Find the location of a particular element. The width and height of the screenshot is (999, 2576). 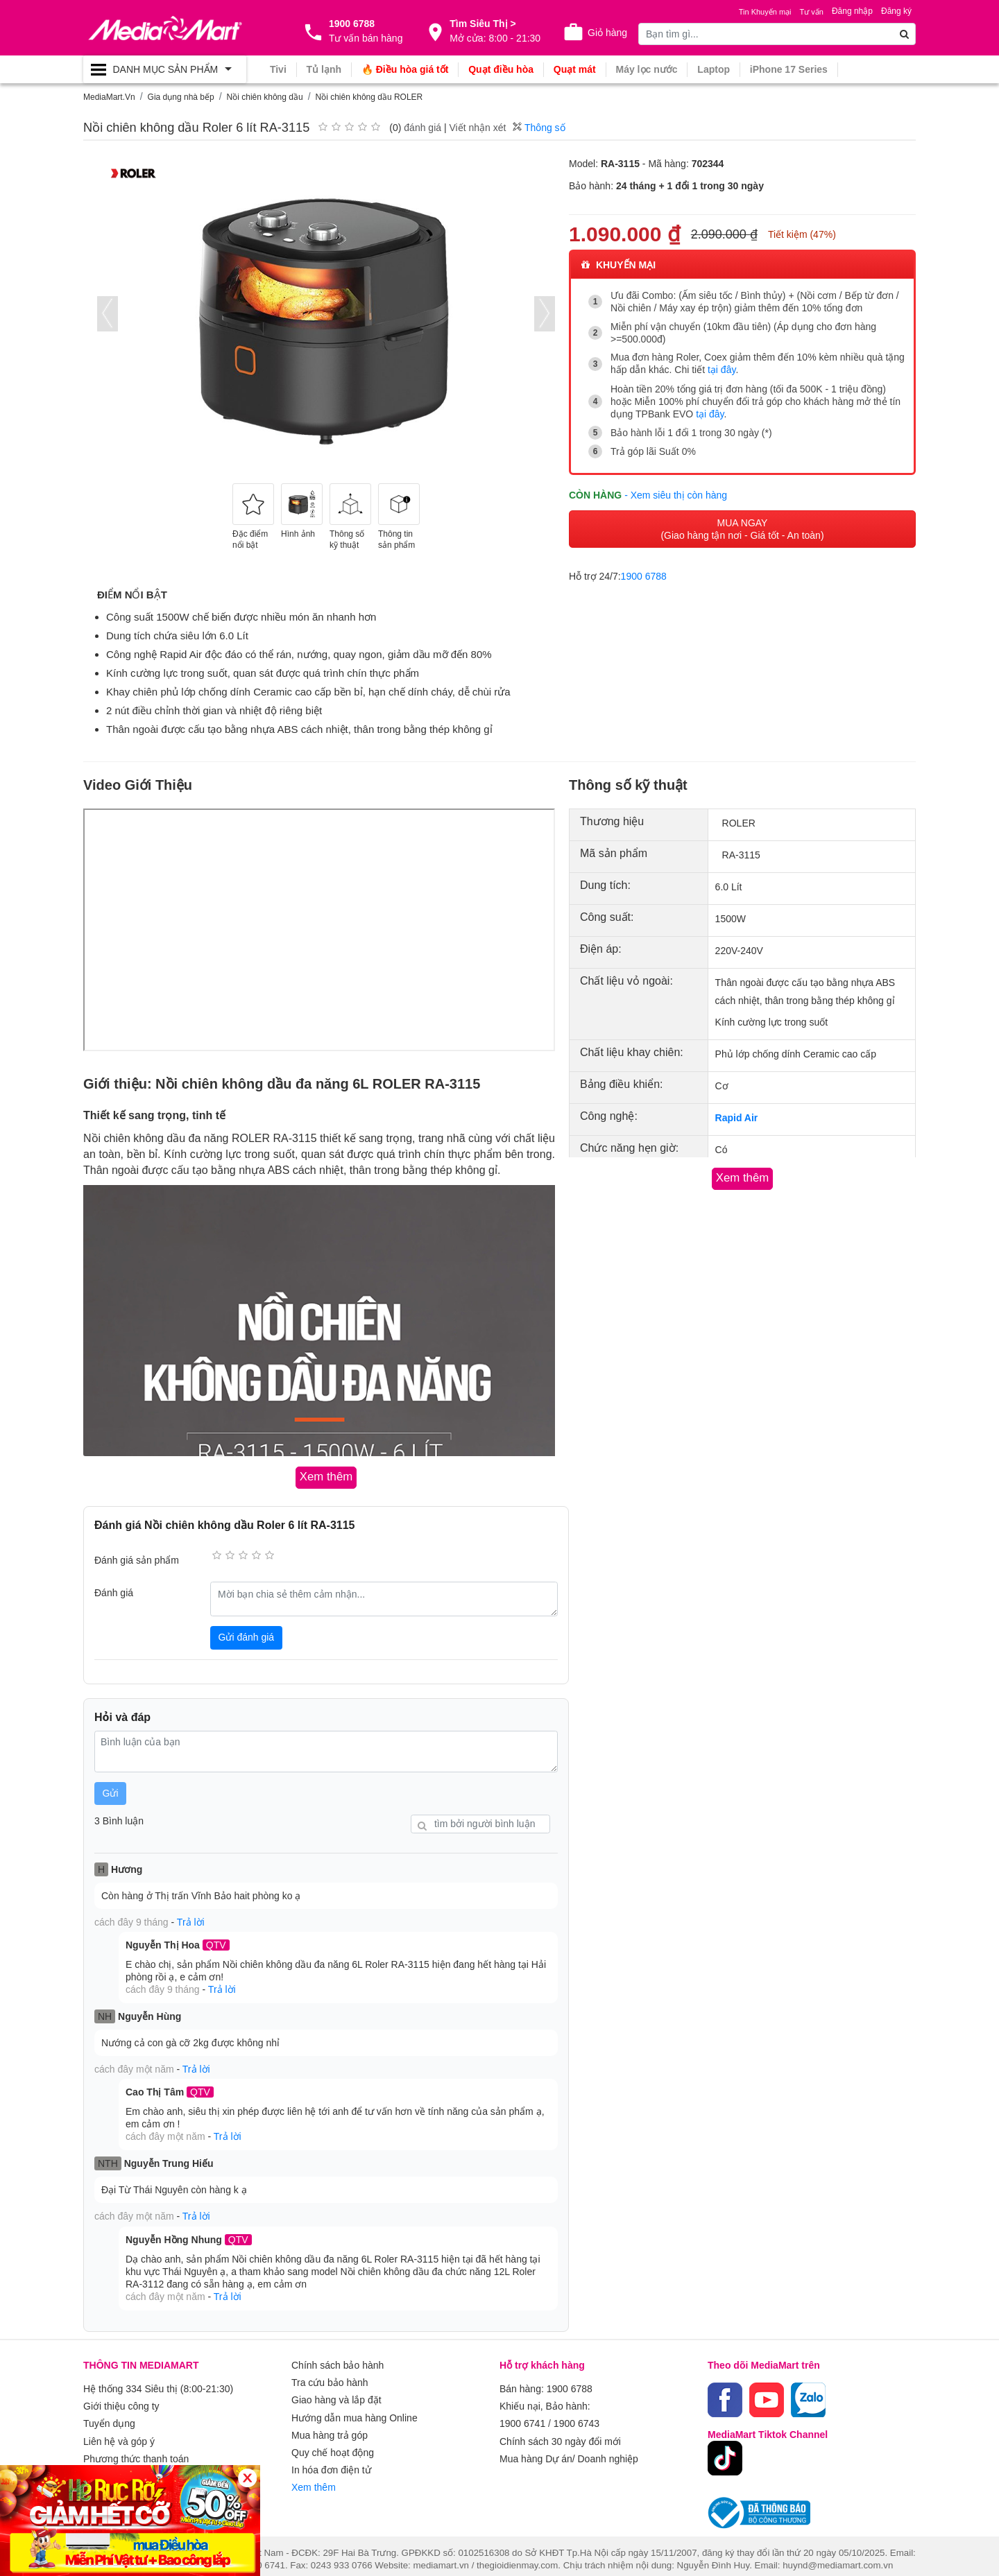

[presentation] is located at coordinates (107, 313).